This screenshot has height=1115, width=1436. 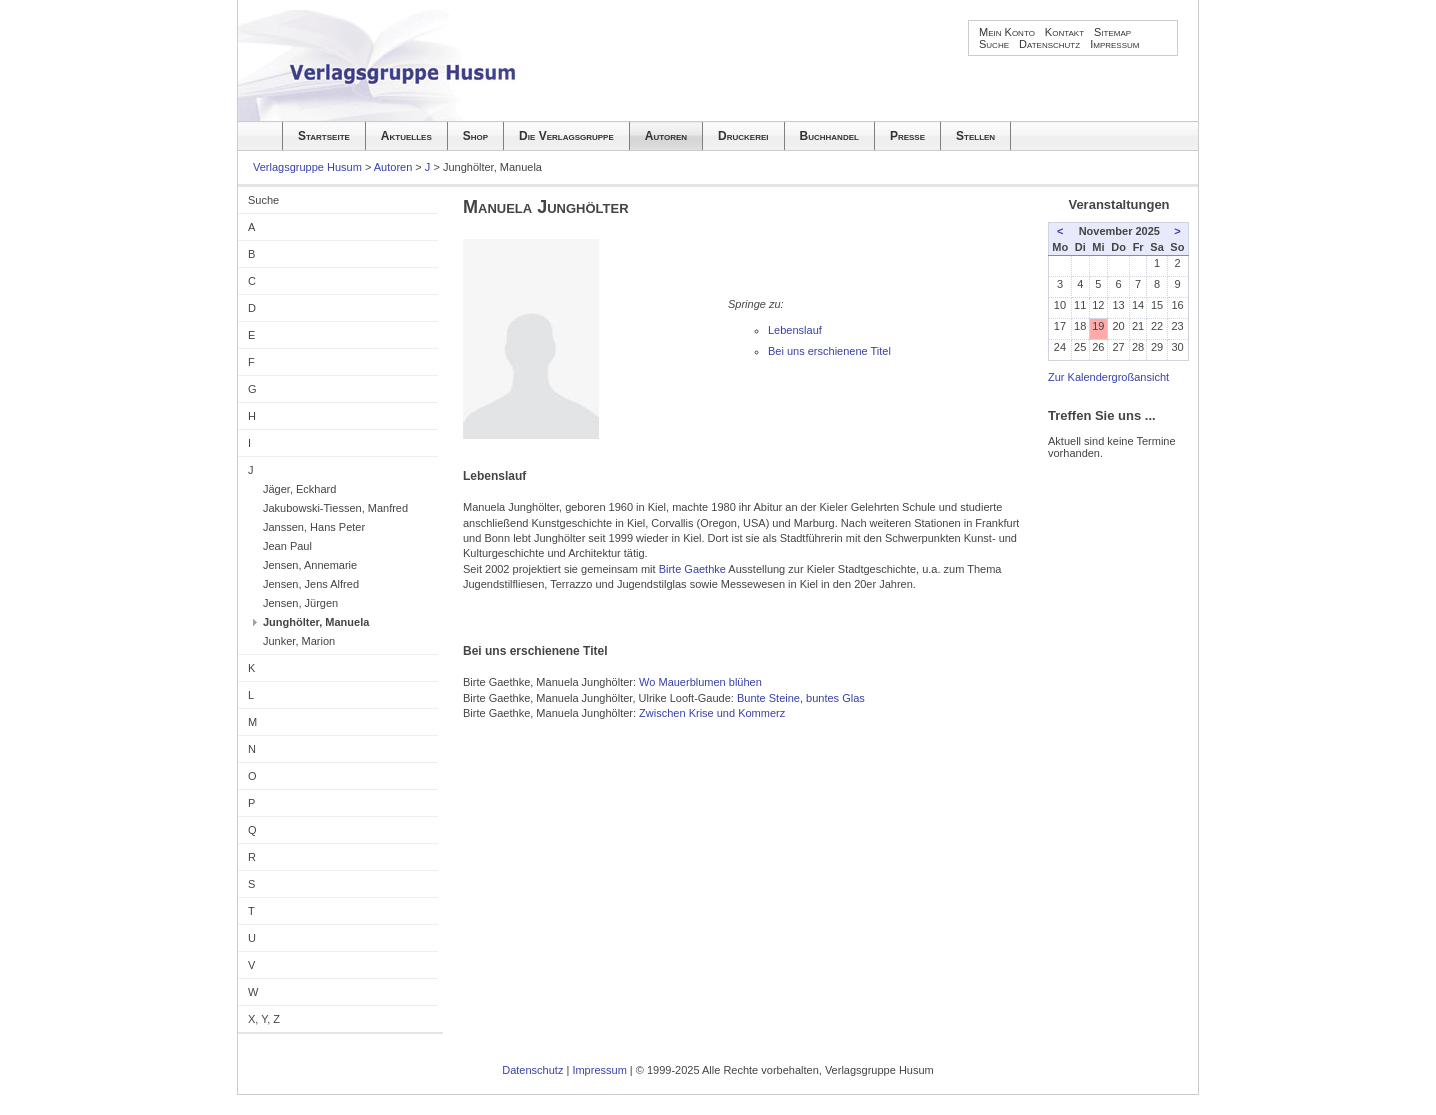 I want to click on Birte Gaethke, so click(x=692, y=569).